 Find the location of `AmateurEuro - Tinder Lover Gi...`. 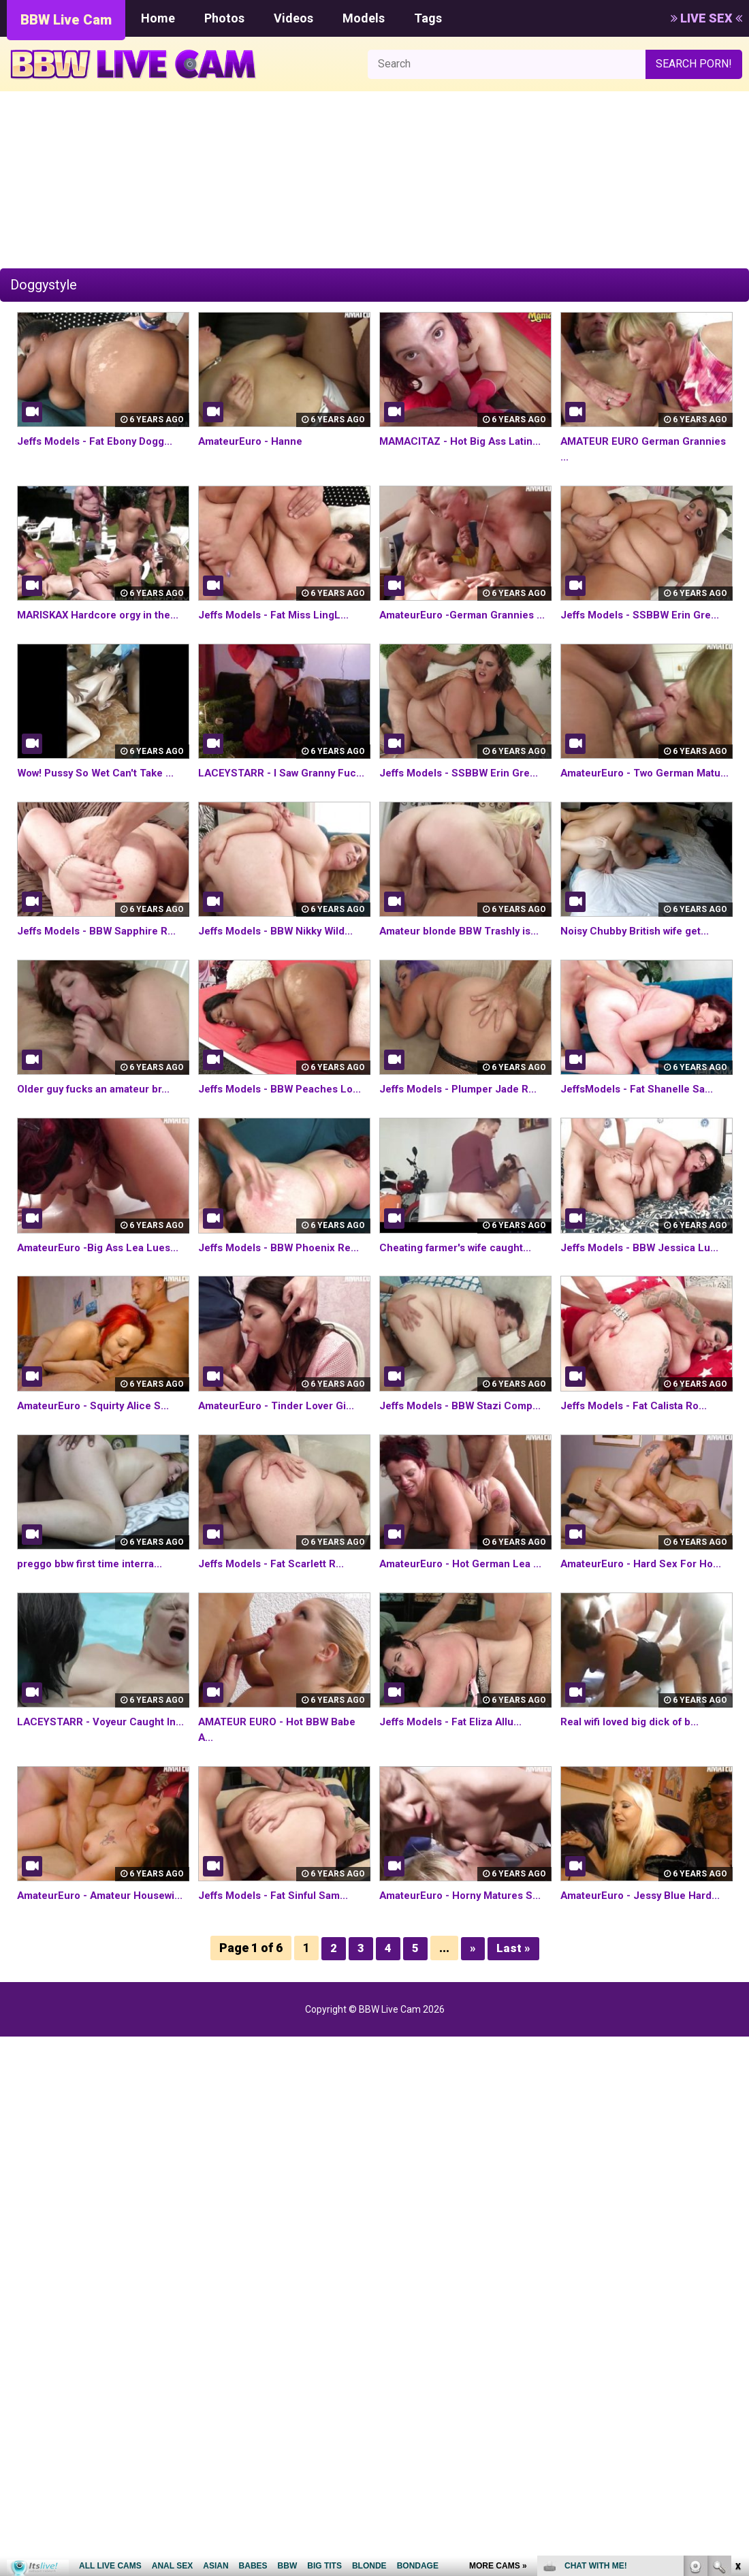

AmateurEuro - Tinder Lover Gi... is located at coordinates (281, 1451).